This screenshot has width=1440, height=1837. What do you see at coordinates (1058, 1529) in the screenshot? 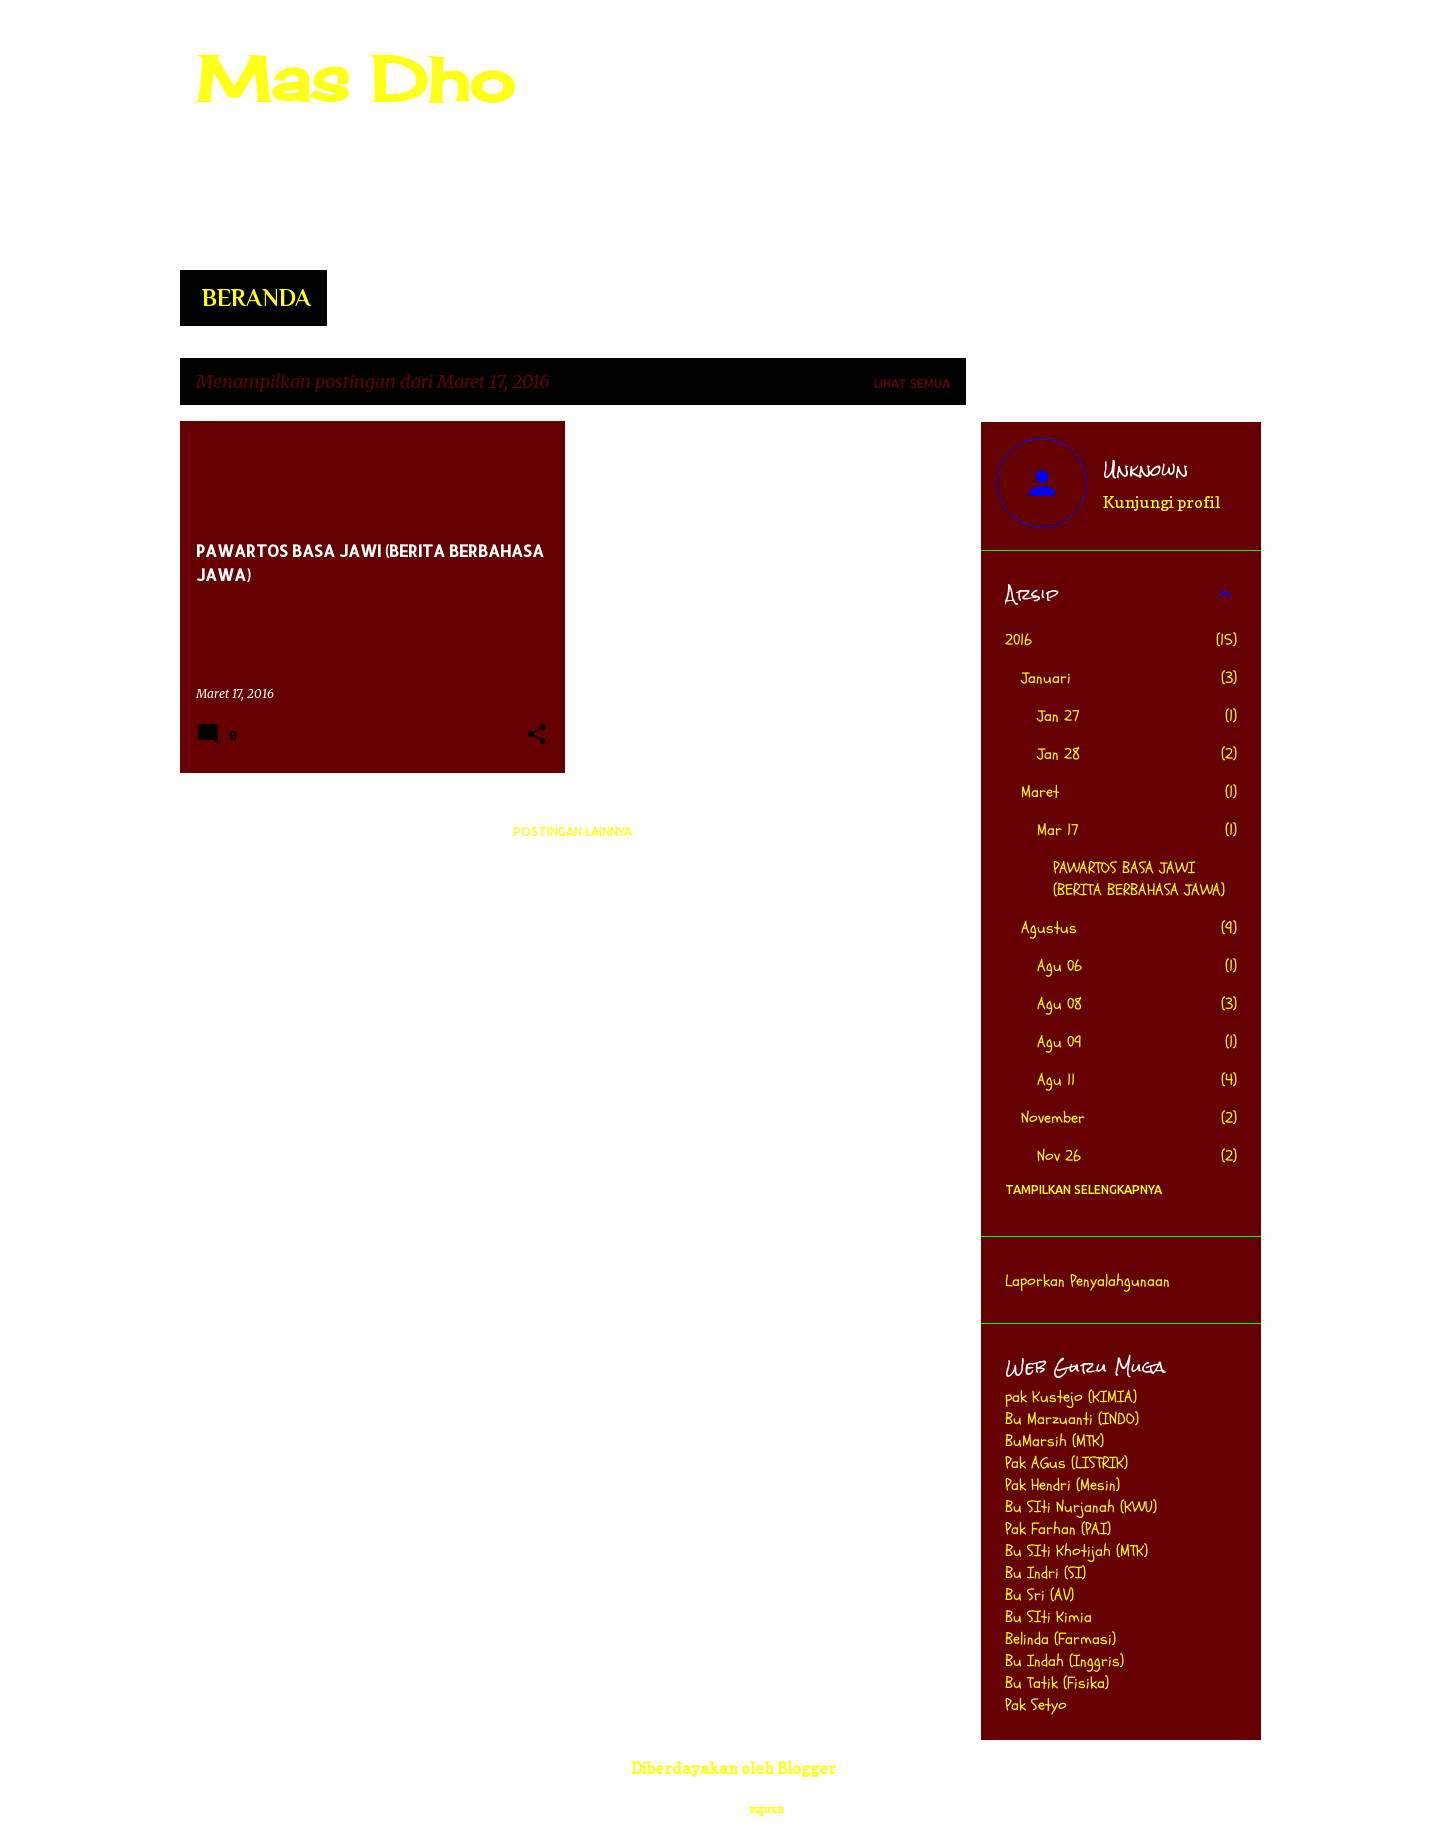
I see `Pak Farhan (PAI)` at bounding box center [1058, 1529].